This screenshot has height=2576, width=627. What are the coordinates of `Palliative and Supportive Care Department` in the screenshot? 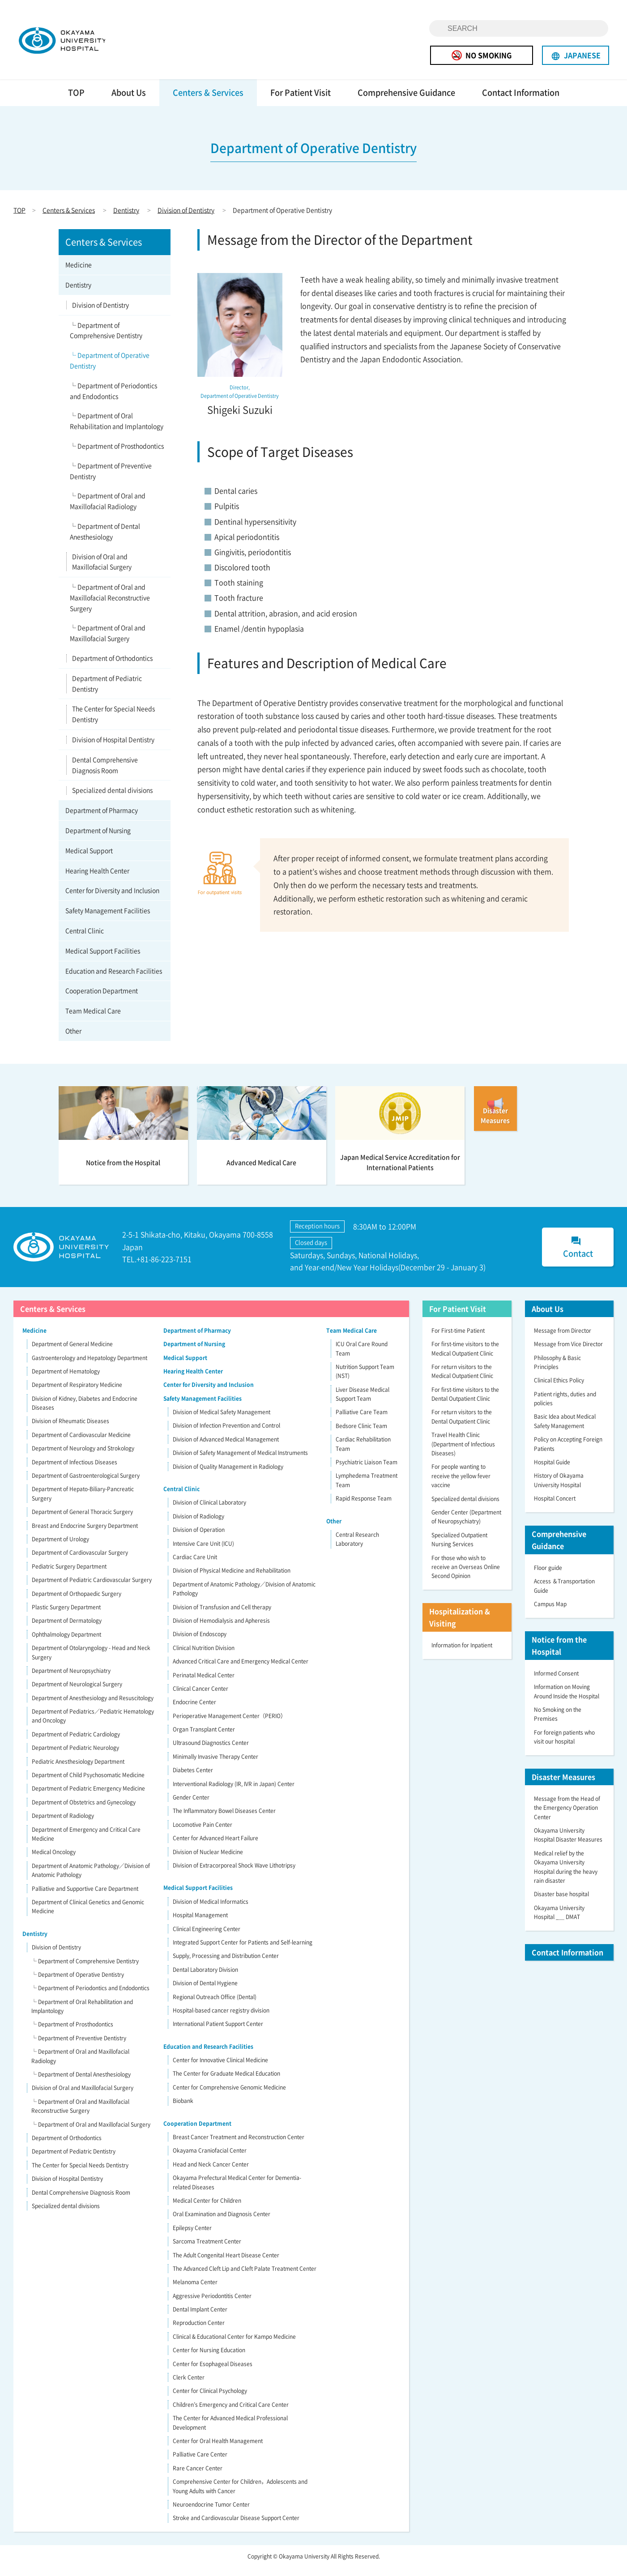 It's located at (85, 1897).